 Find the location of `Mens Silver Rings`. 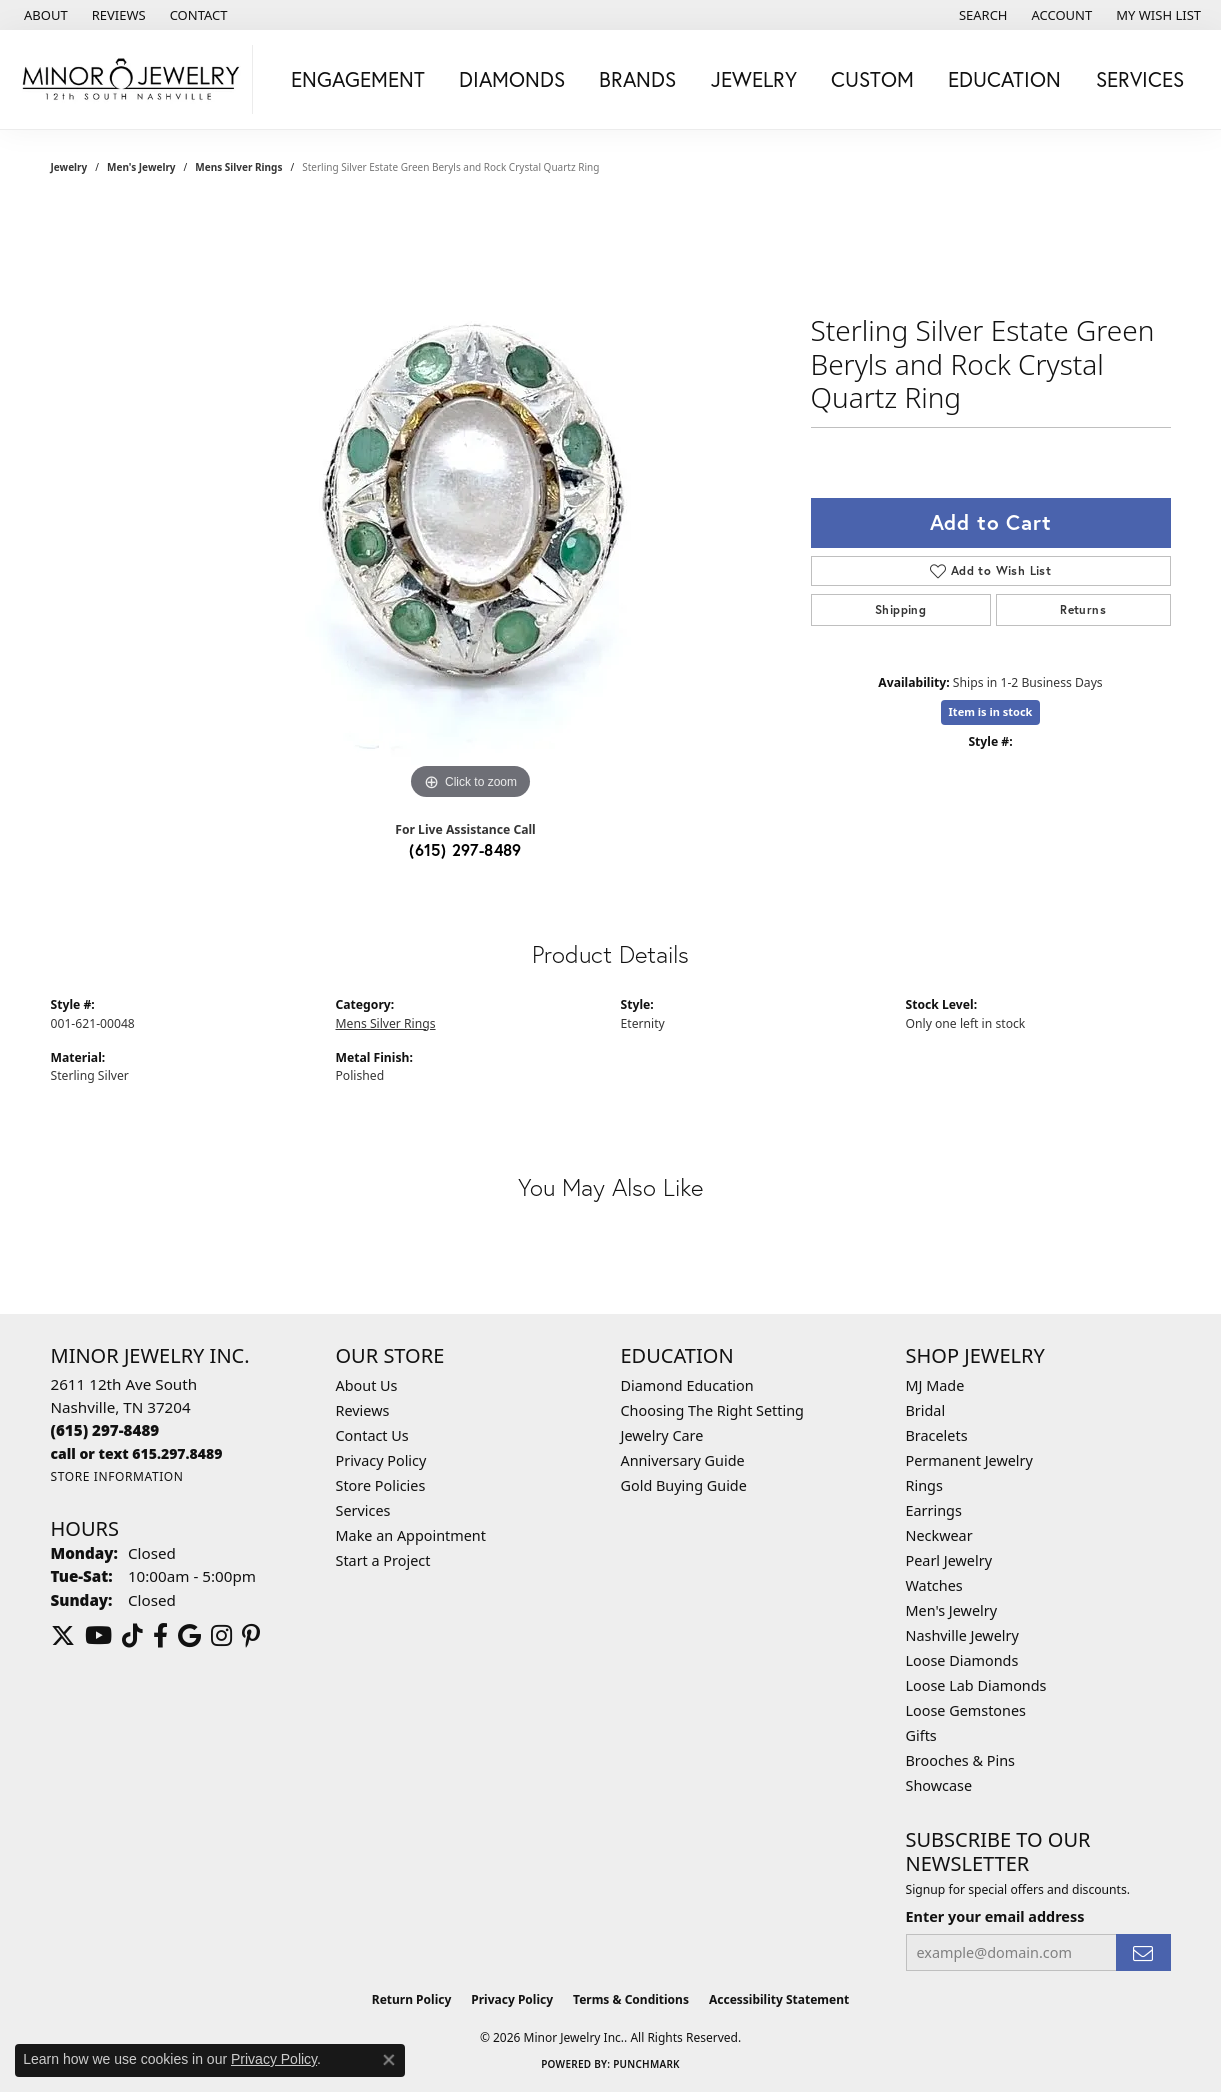

Mens Silver Rings is located at coordinates (238, 167).